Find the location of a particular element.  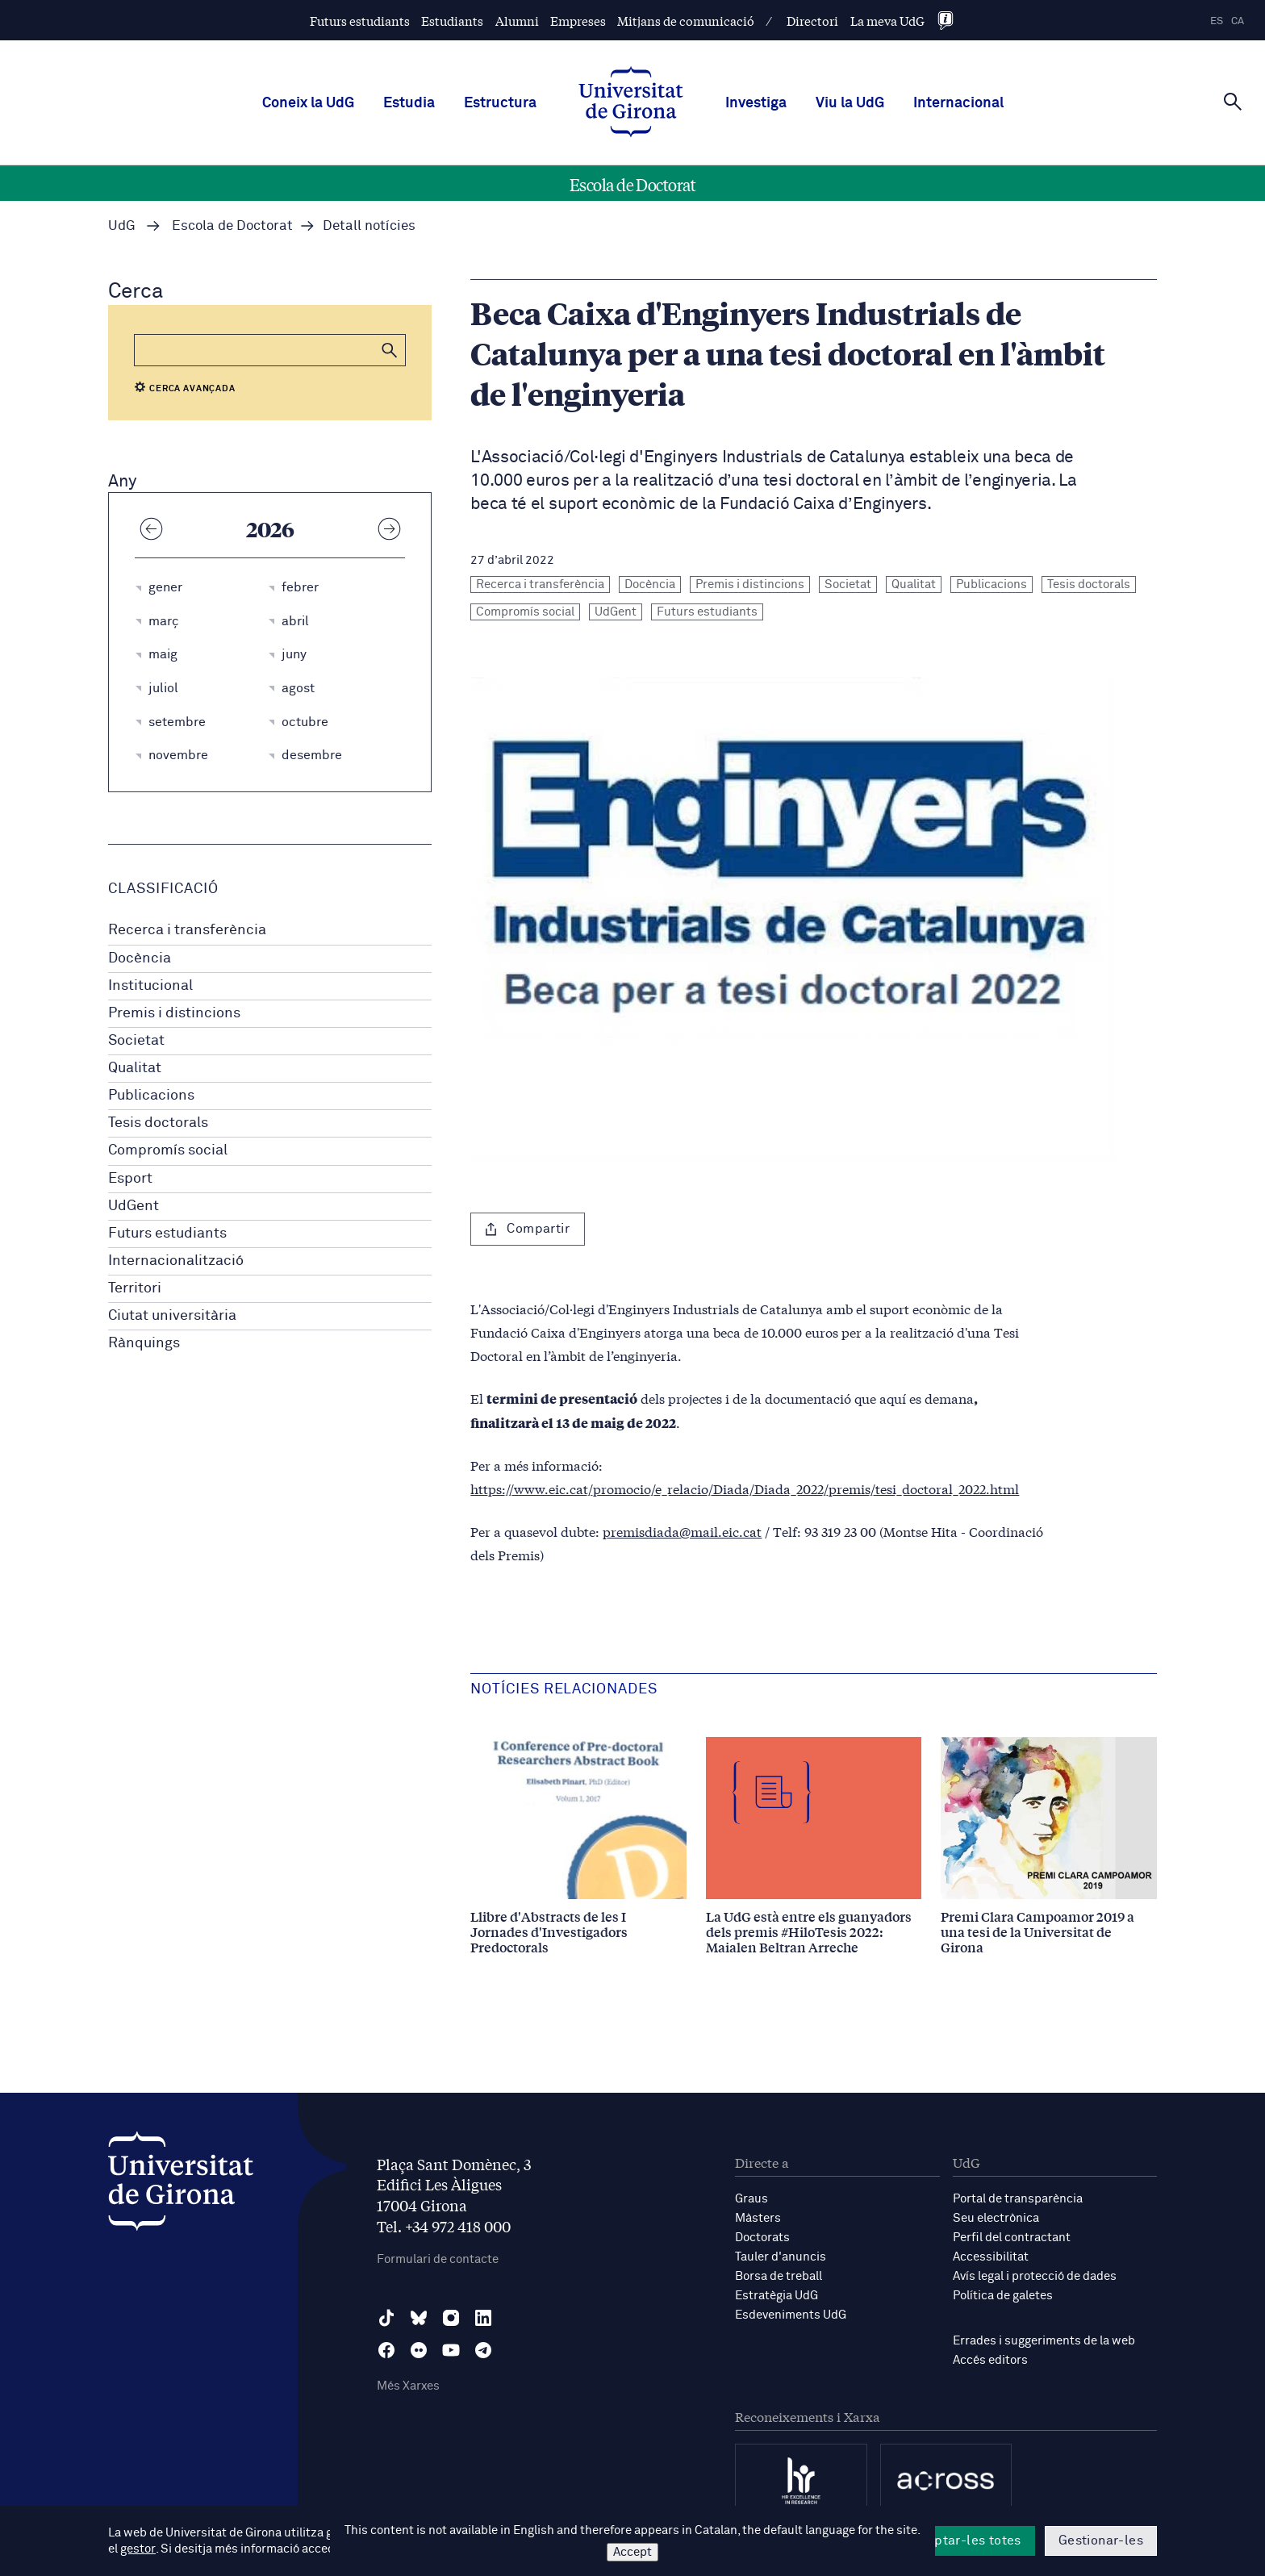

Mitjans de comunicació is located at coordinates (685, 21).